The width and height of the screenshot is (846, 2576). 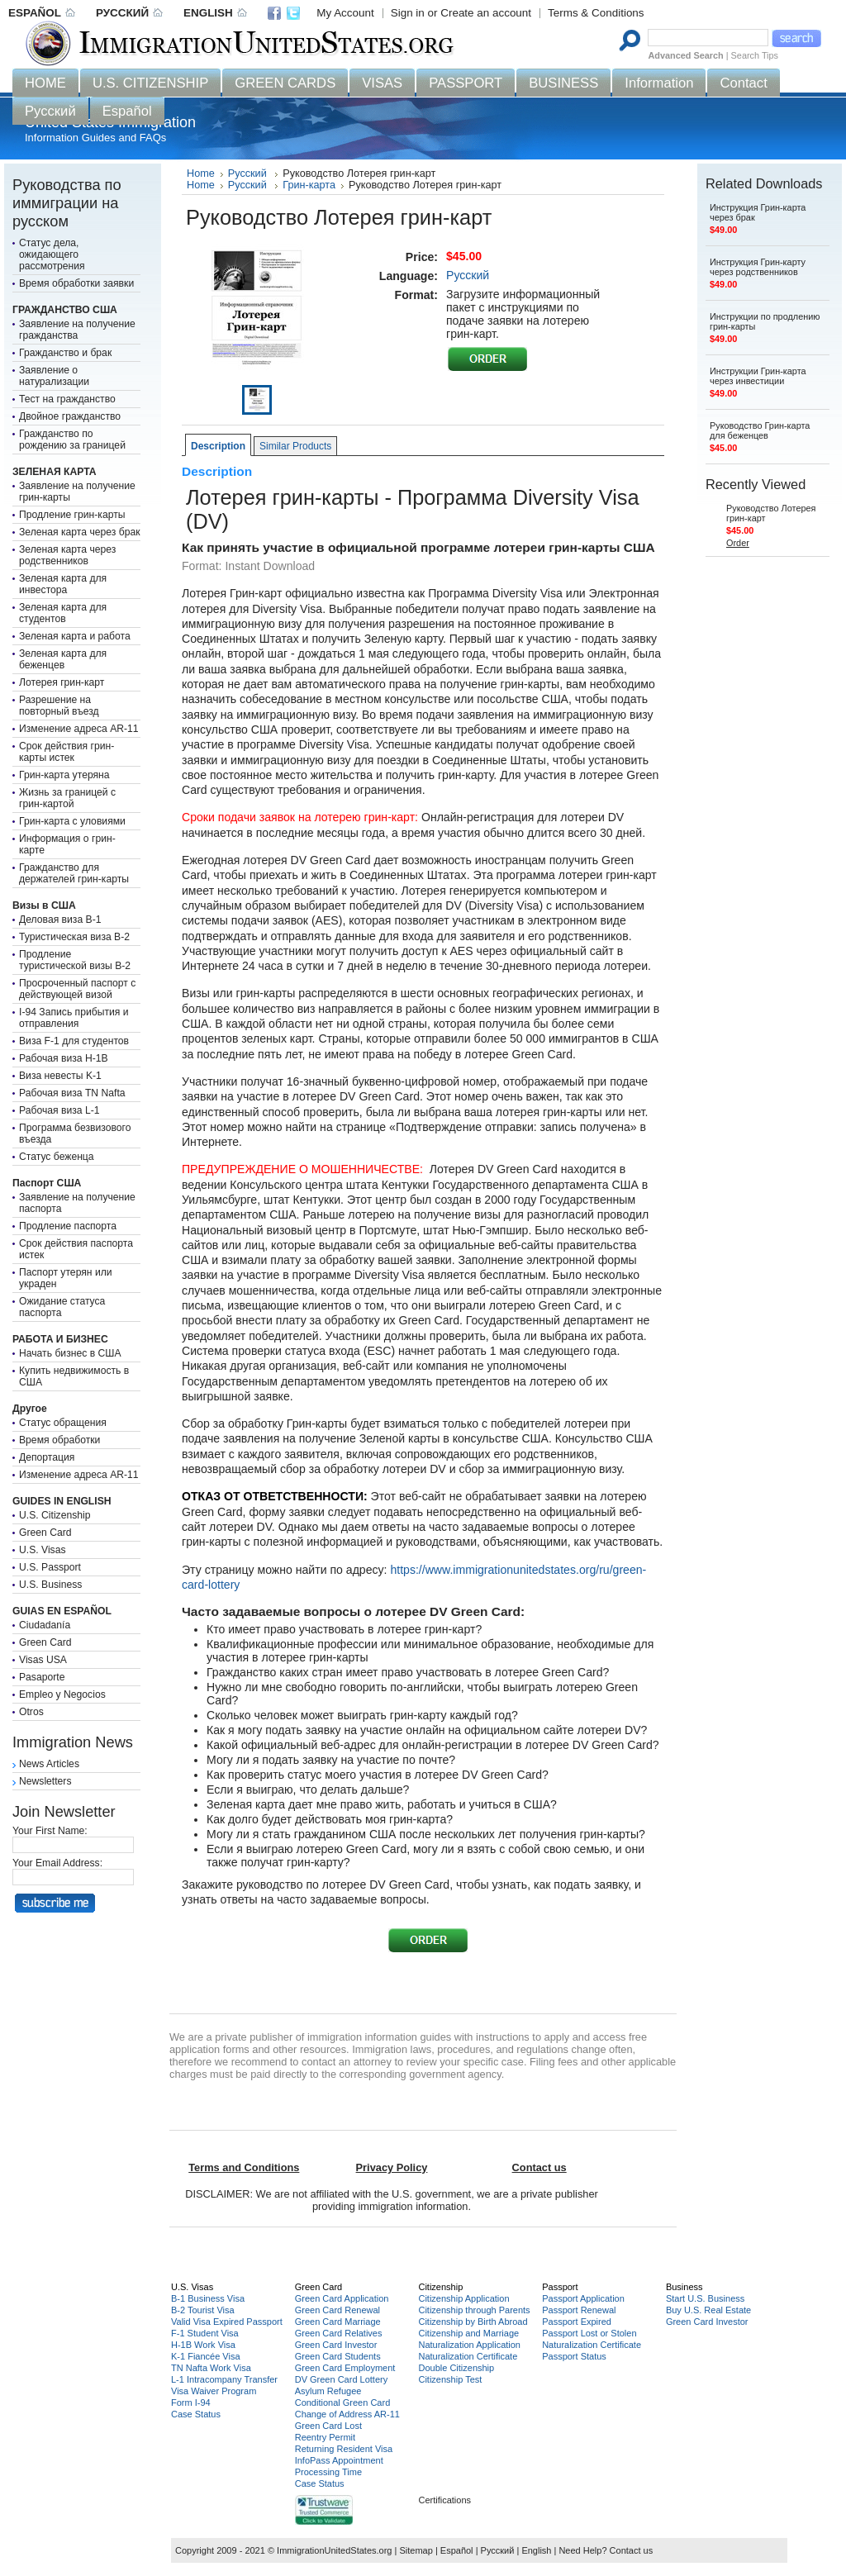 I want to click on U.S. Citizenship, so click(x=54, y=1515).